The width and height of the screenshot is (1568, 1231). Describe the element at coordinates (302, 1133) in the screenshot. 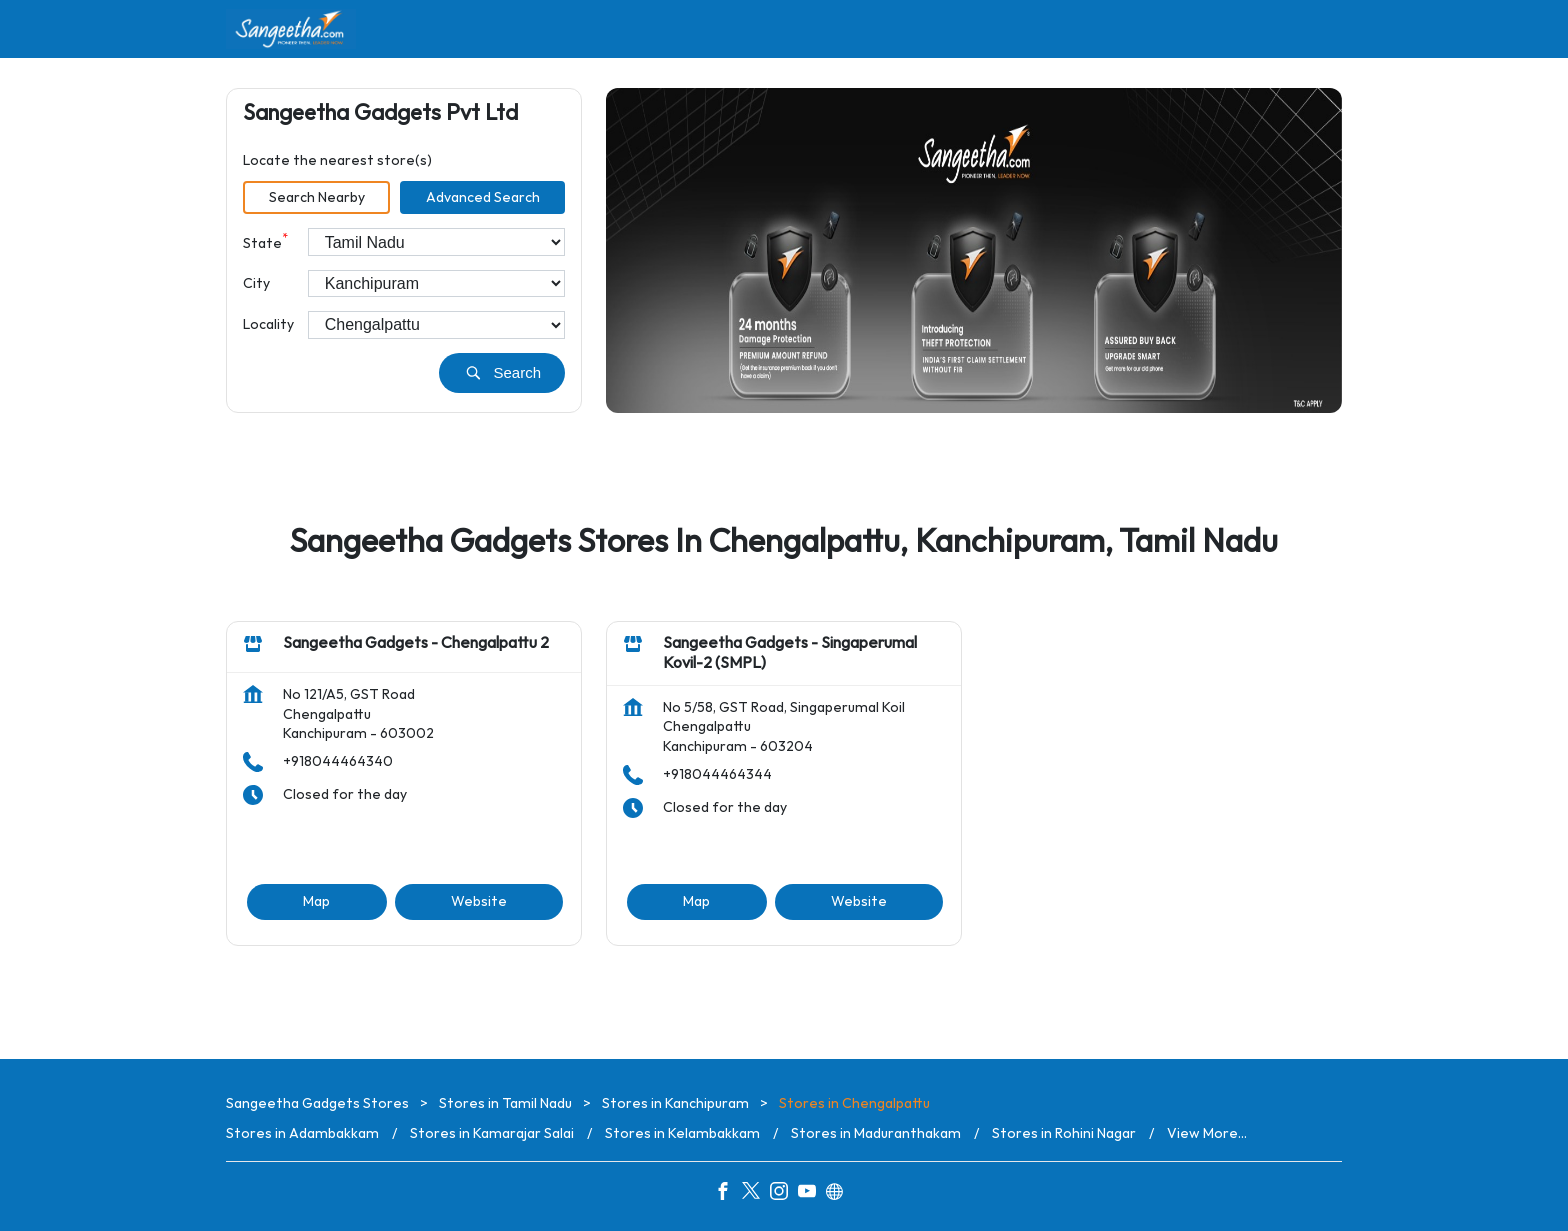

I see `Stores in Adambakkam` at that location.